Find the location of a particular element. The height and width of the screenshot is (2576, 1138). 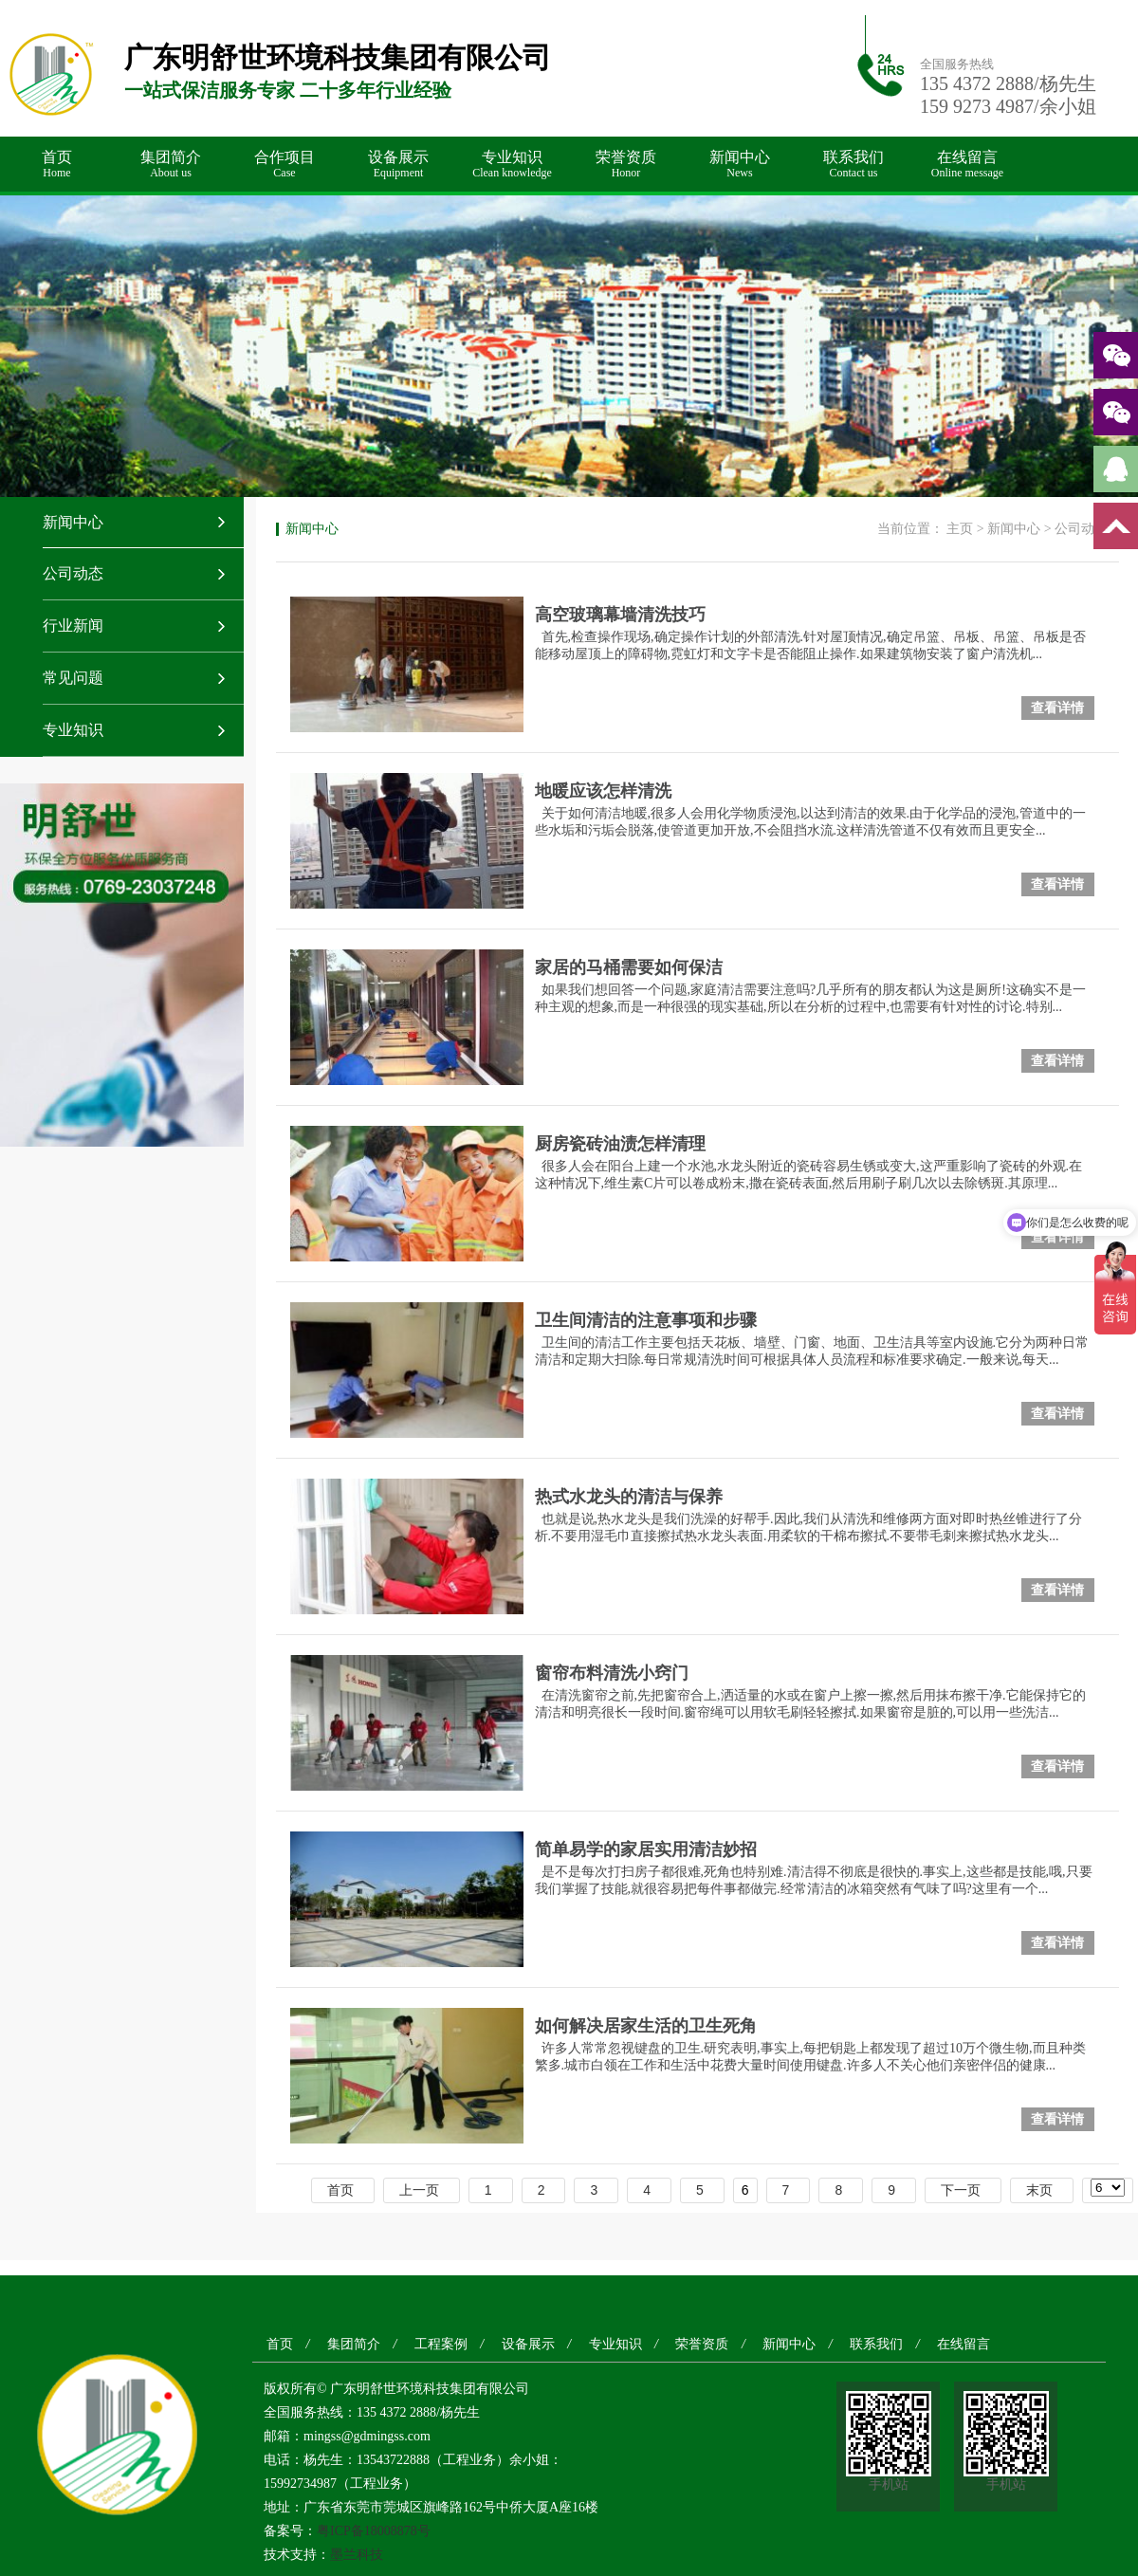

卫生间清洁的注意事项和步骤 is located at coordinates (646, 1320).